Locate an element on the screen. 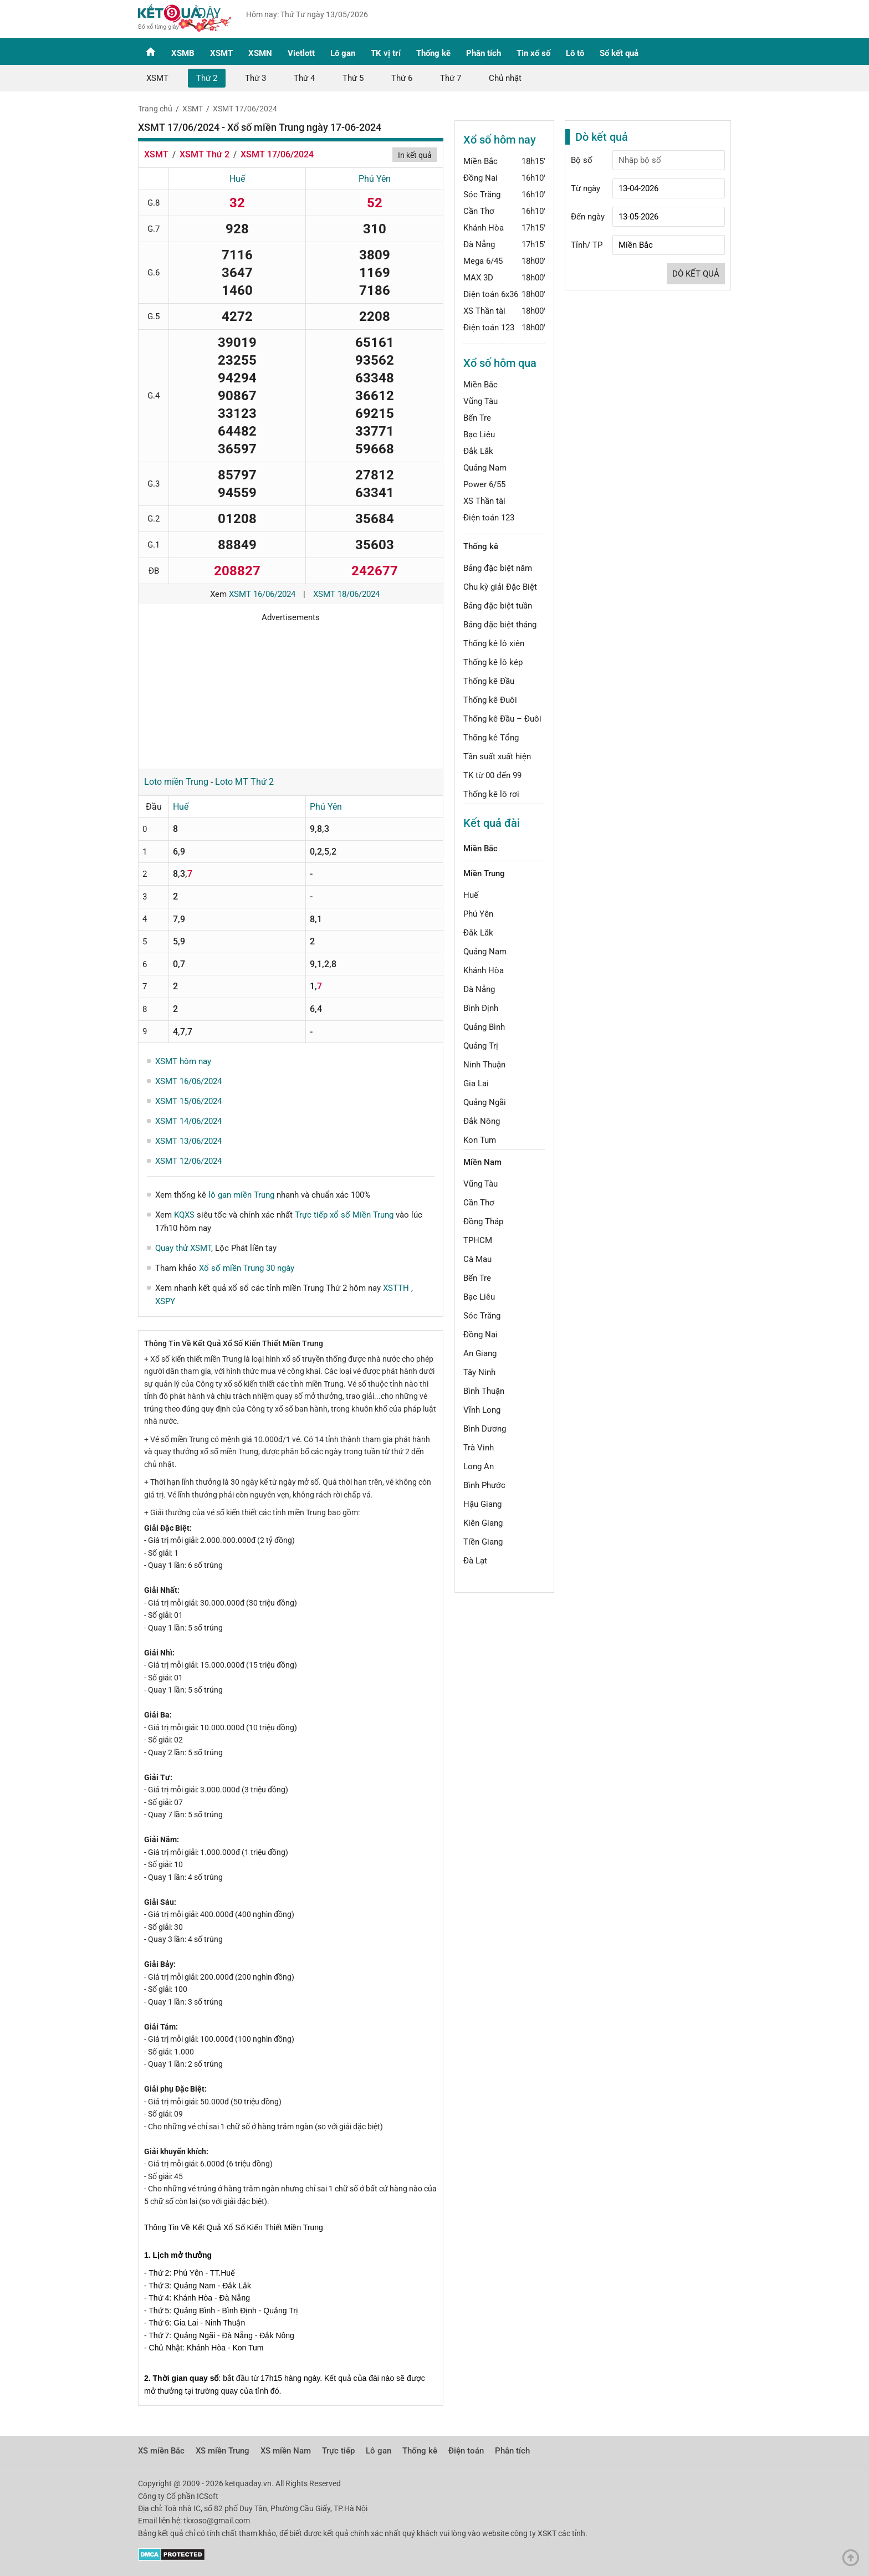 This screenshot has width=869, height=2576. Bạc Liêu is located at coordinates (479, 434).